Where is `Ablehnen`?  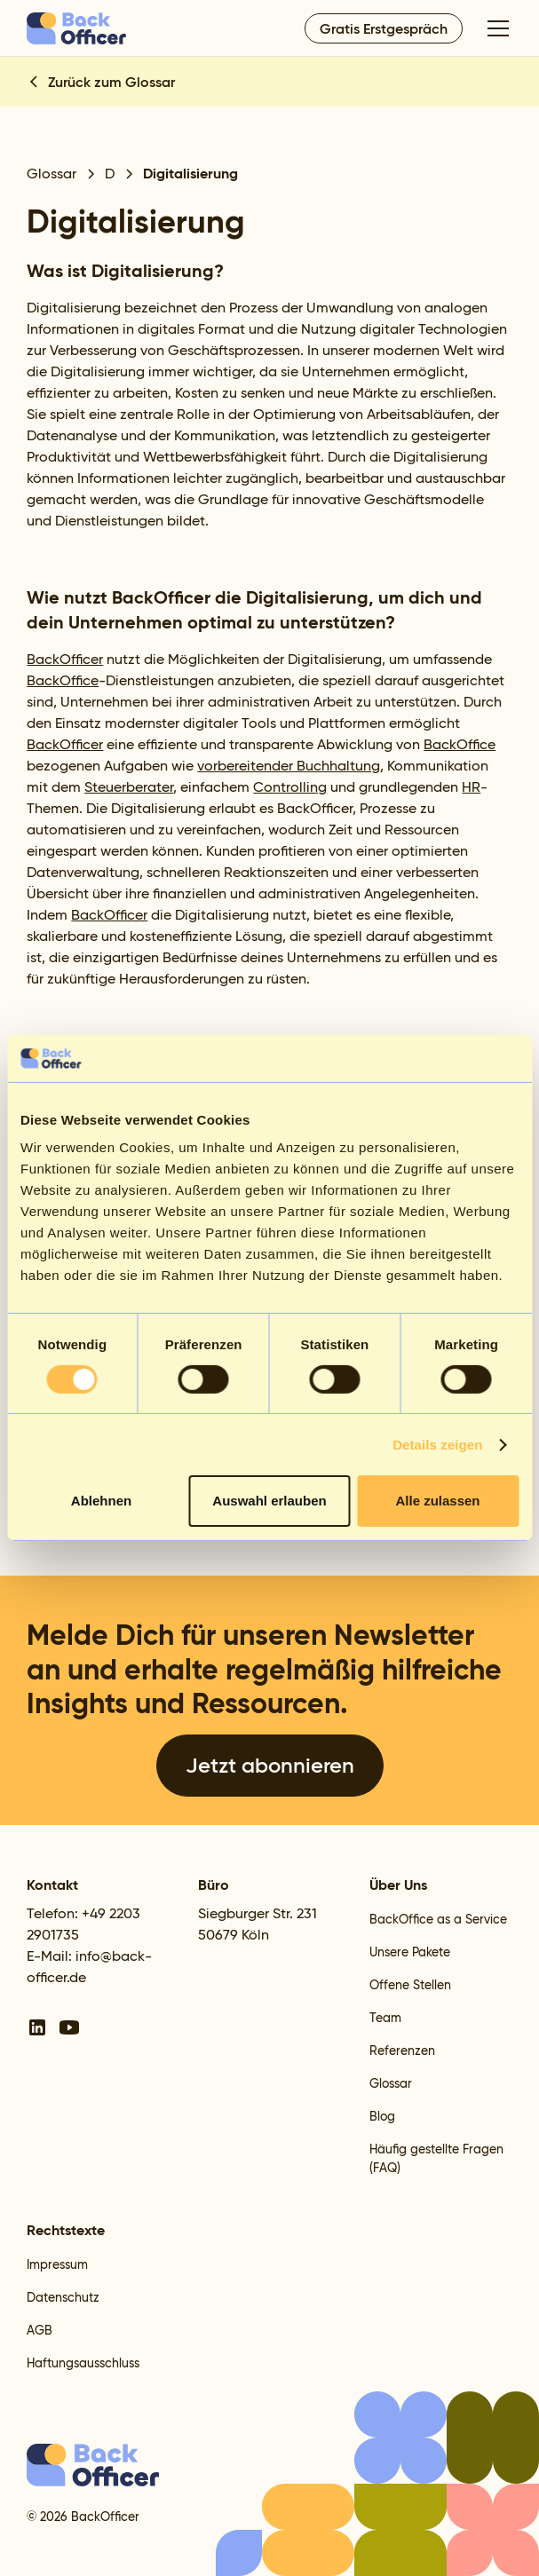 Ablehnen is located at coordinates (101, 1500).